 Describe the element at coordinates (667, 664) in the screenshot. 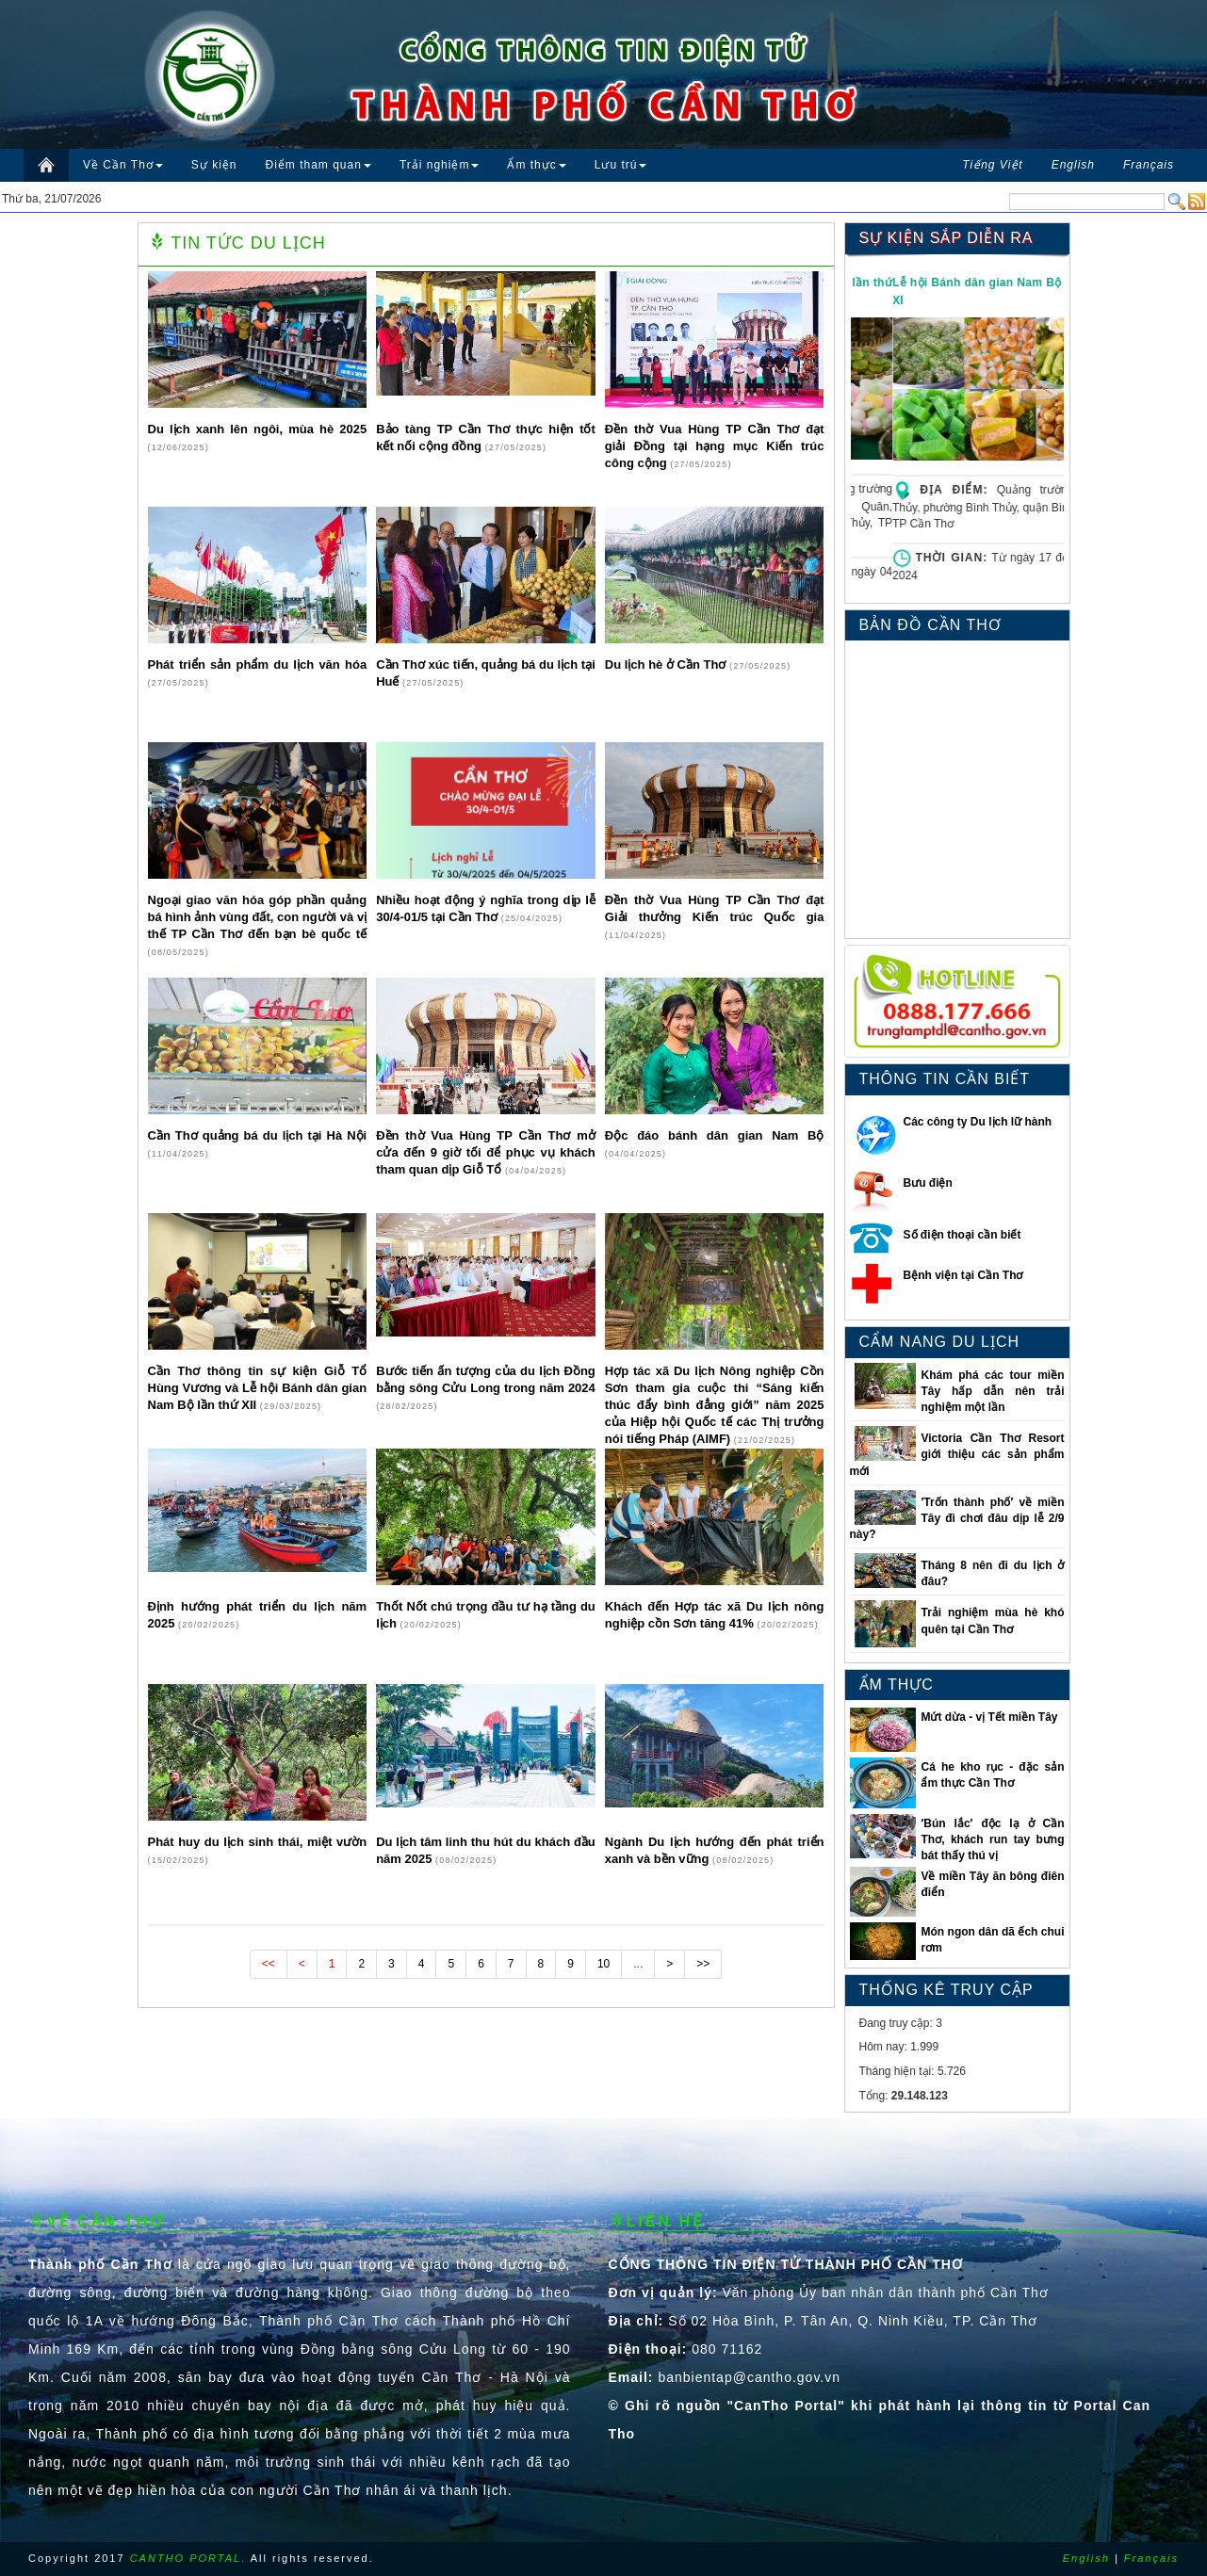

I see `Du lịch hè ở Cần Thơ` at that location.